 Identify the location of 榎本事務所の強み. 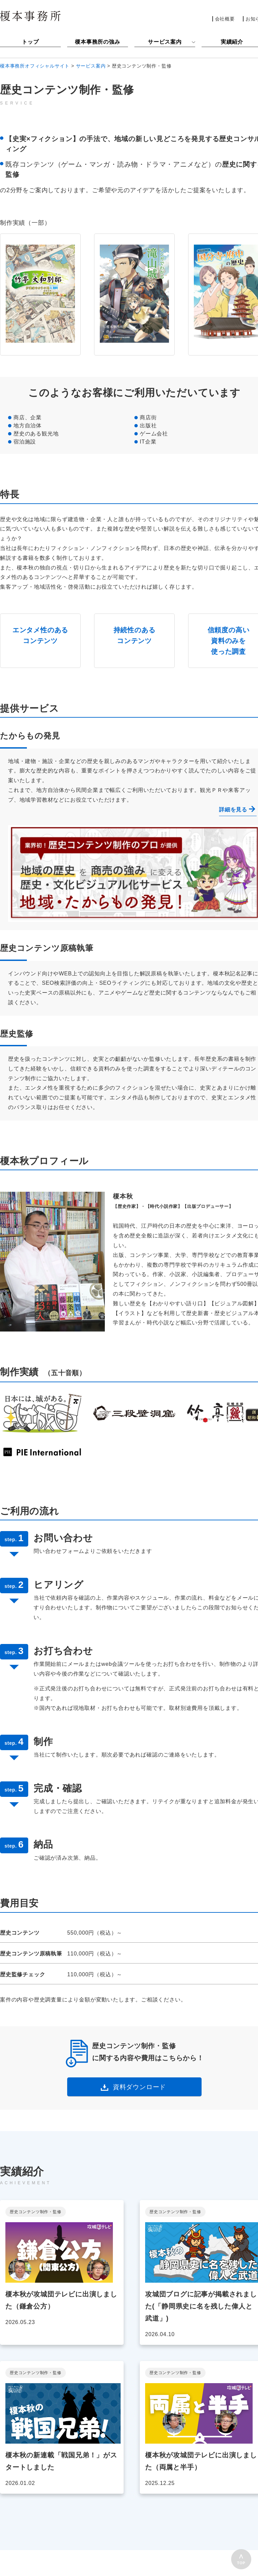
(97, 42).